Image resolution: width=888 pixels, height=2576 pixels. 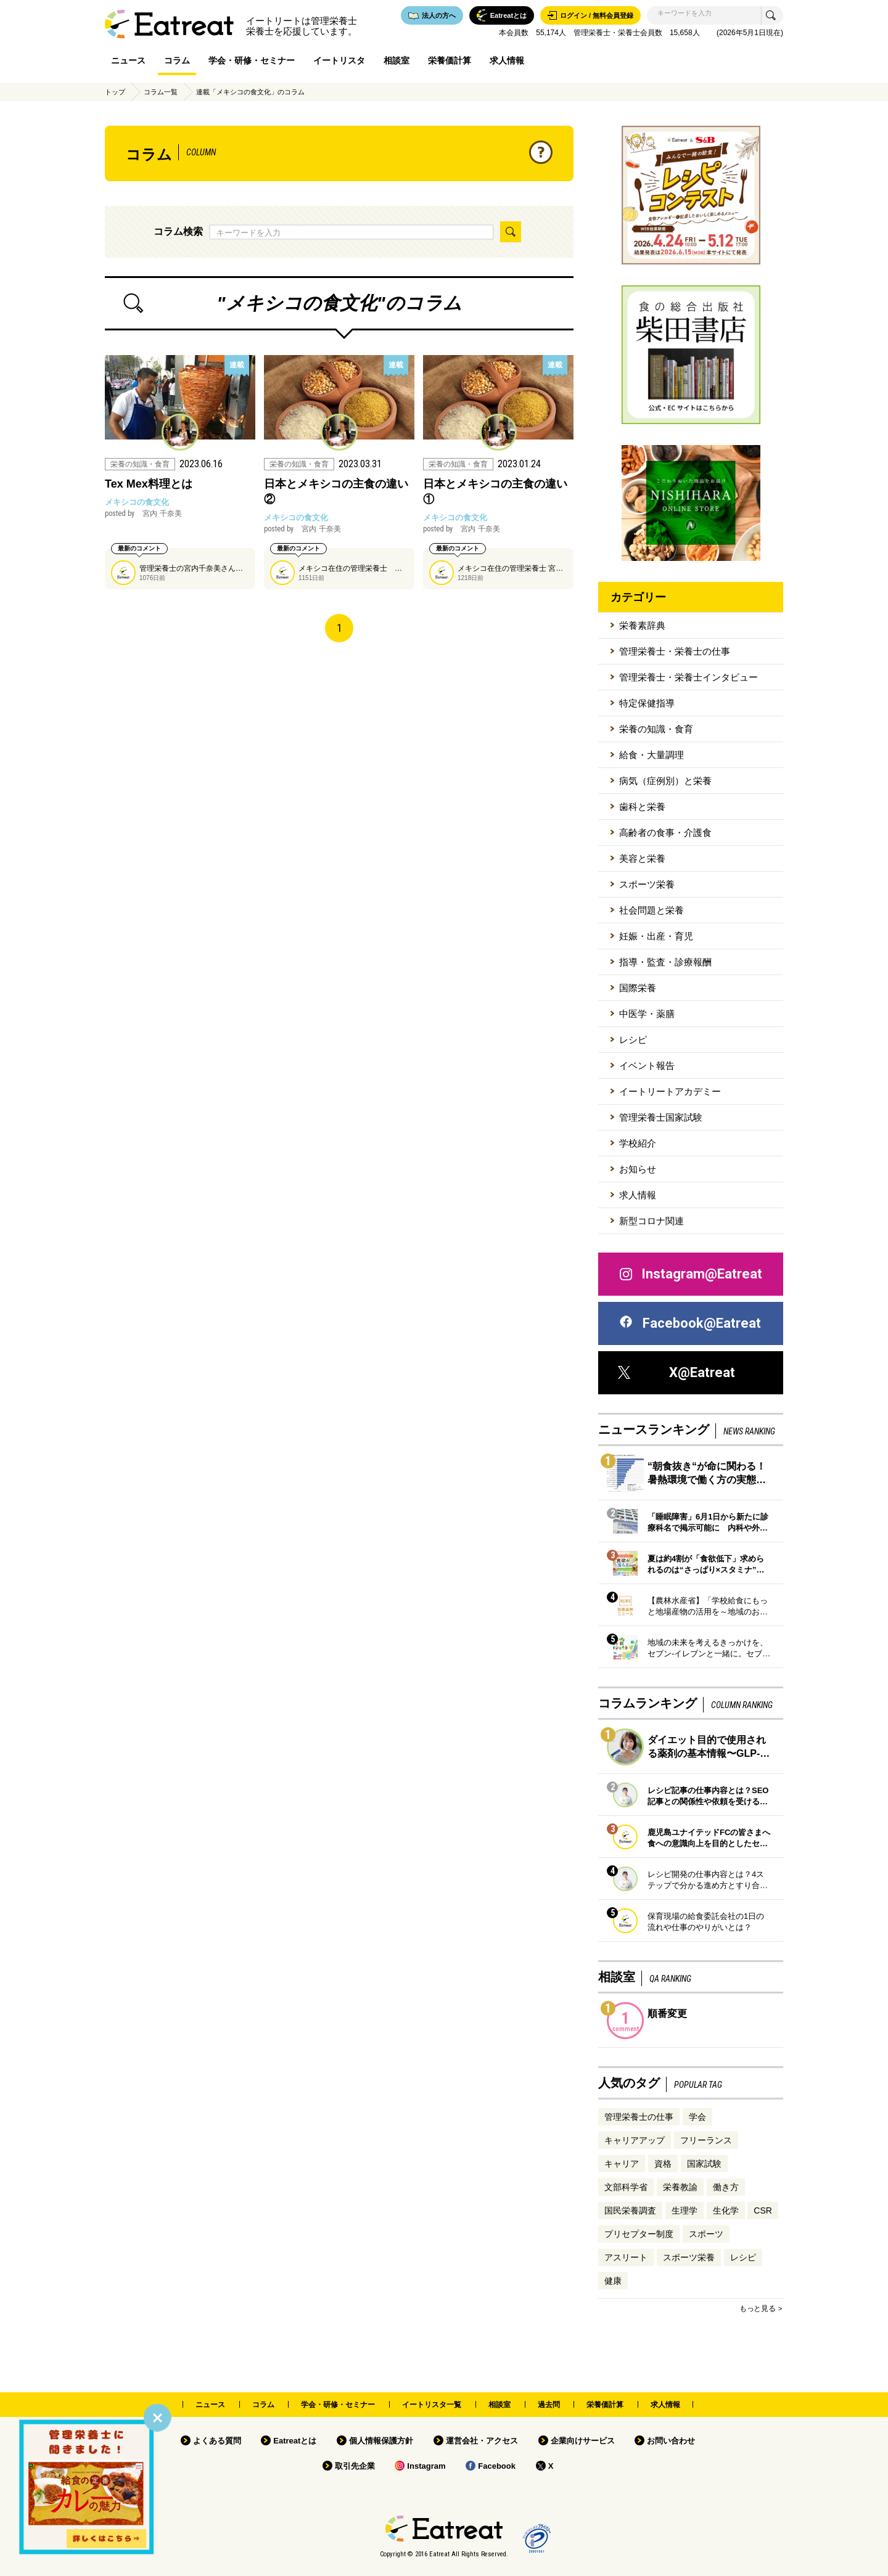 What do you see at coordinates (665, 962) in the screenshot?
I see `指導・監査・診療報酬` at bounding box center [665, 962].